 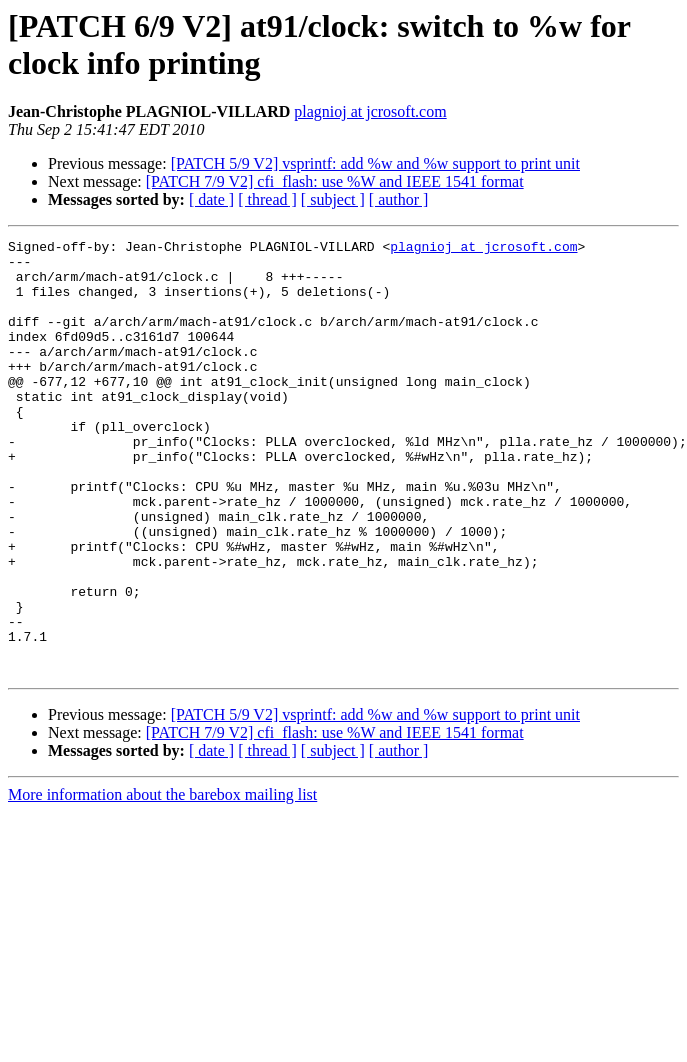 What do you see at coordinates (375, 163) in the screenshot?
I see `[PATCH 5/9 V2] vsprintf: add %w and %w support to print unit` at bounding box center [375, 163].